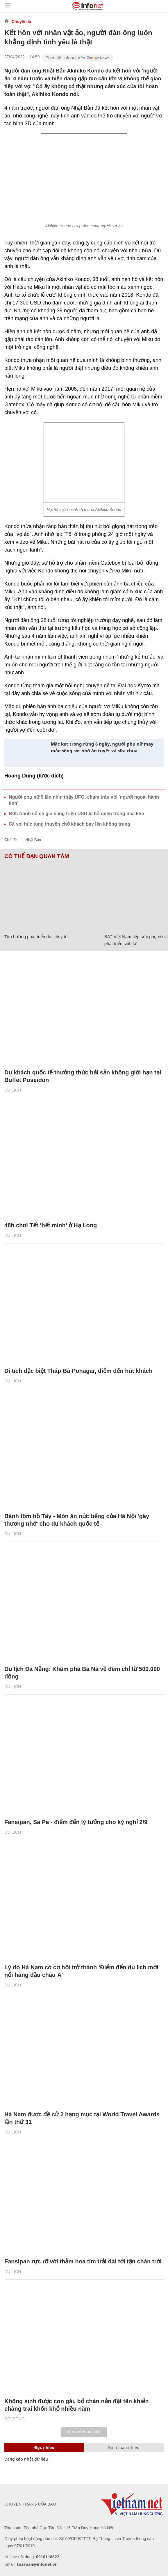 The image size is (168, 2576). I want to click on Fansipan rực rỡ với thảm hoa tím trải dài tới tận chân trời, so click(83, 2261).